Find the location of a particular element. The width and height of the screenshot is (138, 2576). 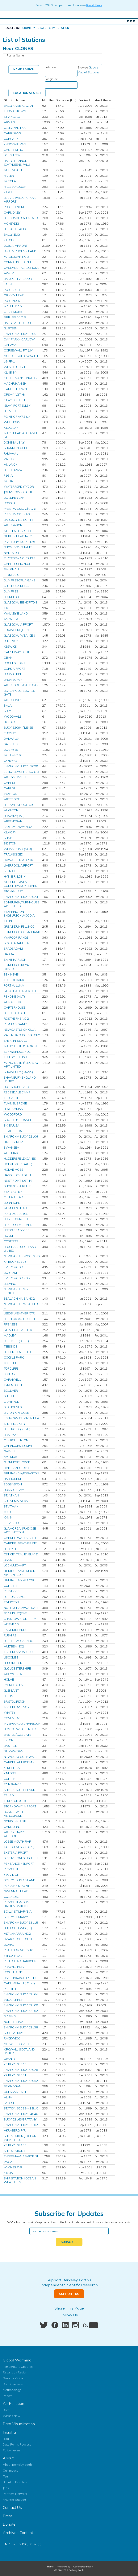

OBAN is located at coordinates (8, 657).